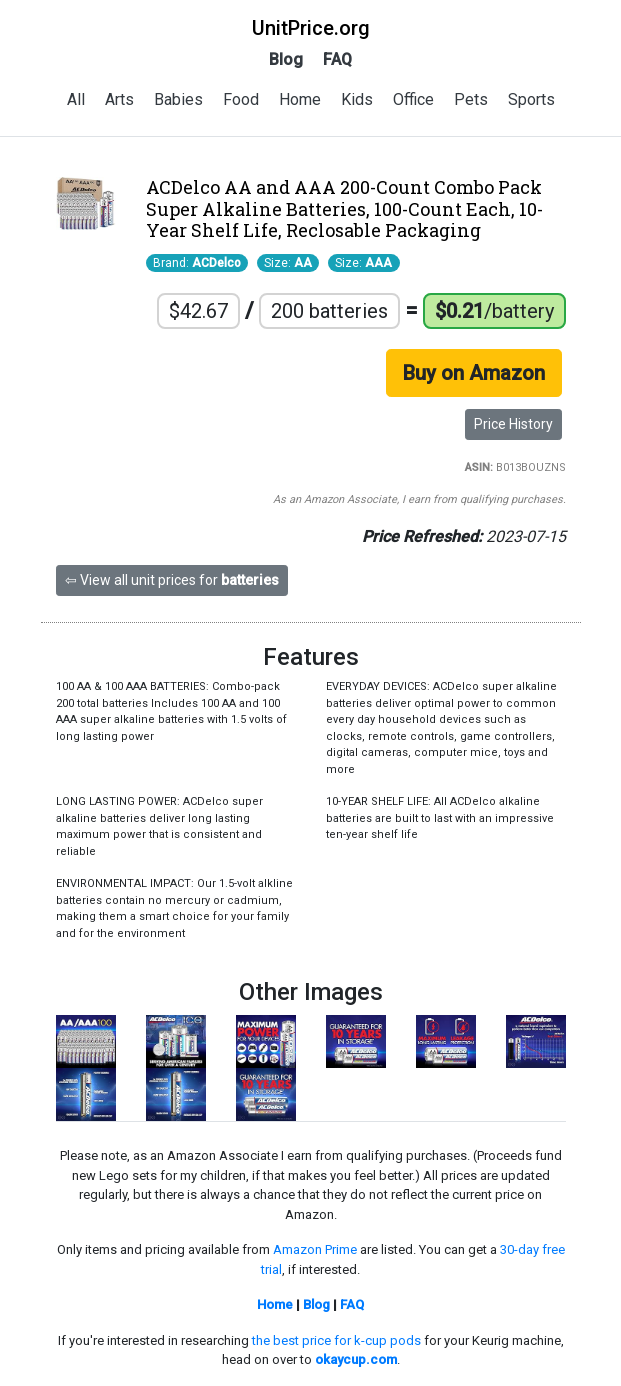 This screenshot has width=621, height=1386. I want to click on FAQ, so click(337, 59).